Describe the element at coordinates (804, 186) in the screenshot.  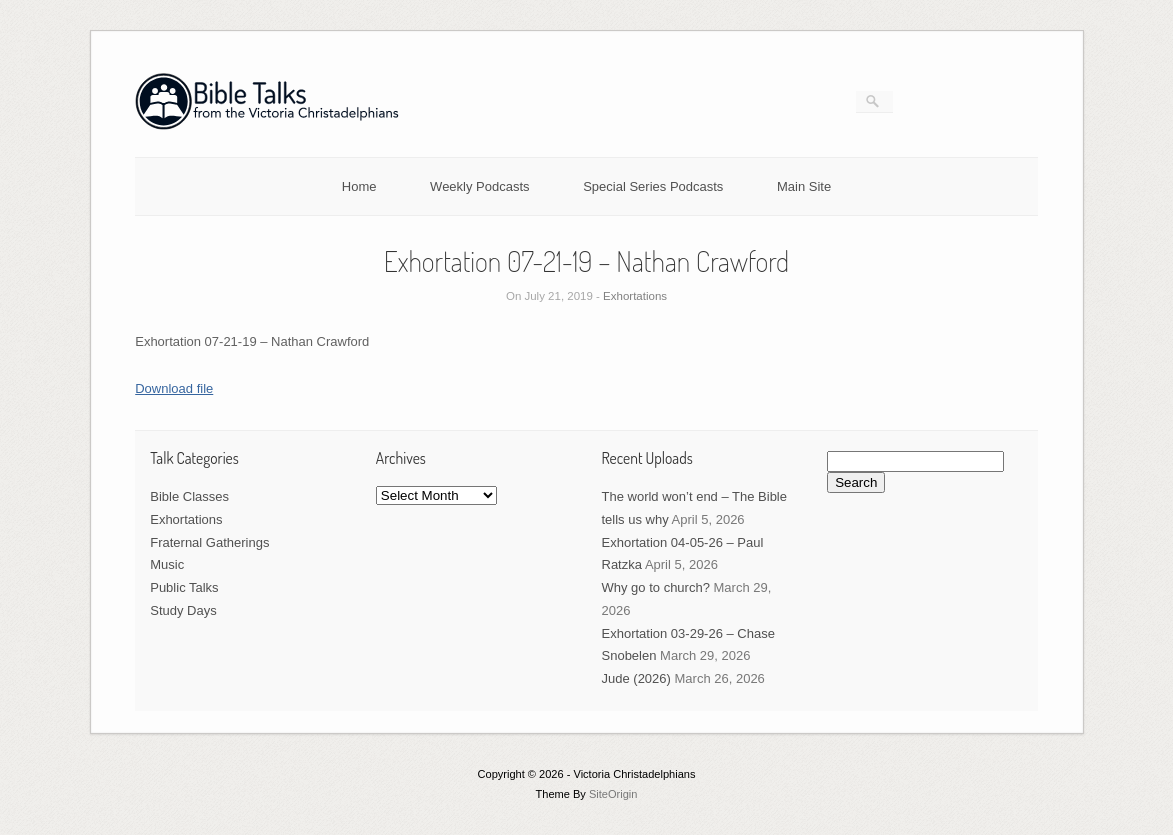
I see `Main Site` at that location.